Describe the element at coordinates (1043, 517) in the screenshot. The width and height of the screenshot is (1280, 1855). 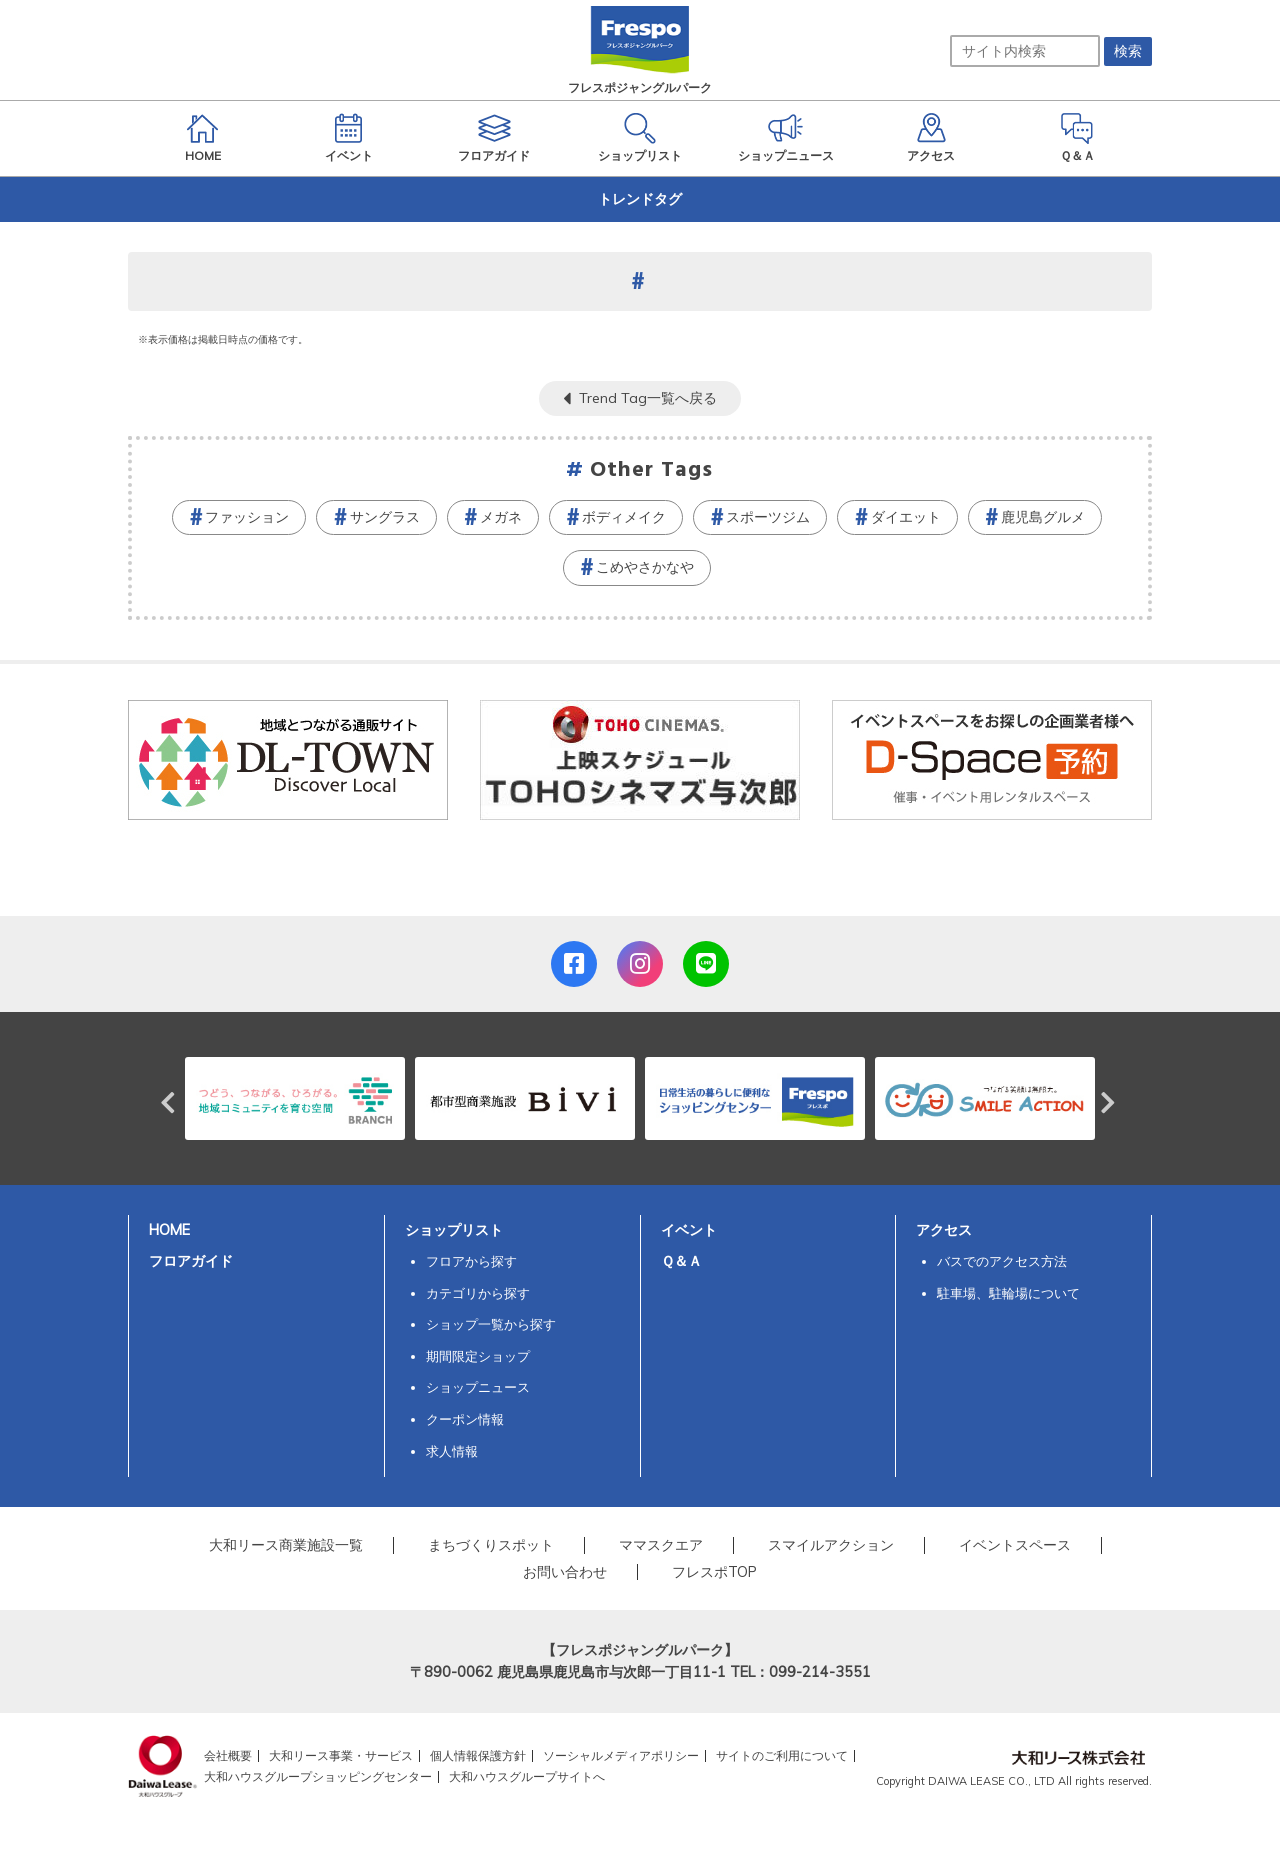
I see `鹿児島グルメ` at that location.